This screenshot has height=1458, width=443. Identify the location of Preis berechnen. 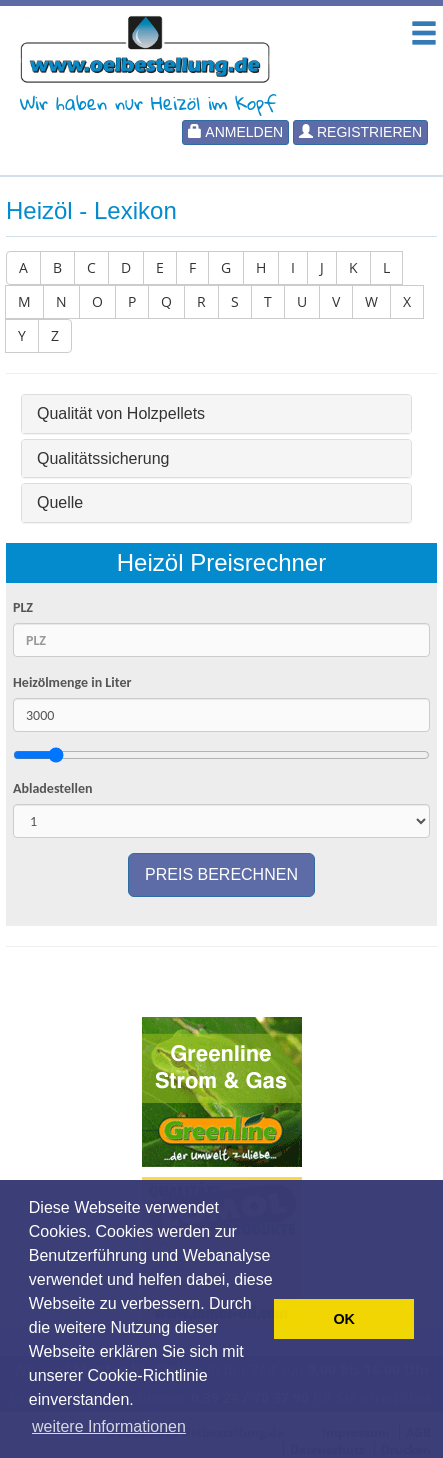
(221, 874).